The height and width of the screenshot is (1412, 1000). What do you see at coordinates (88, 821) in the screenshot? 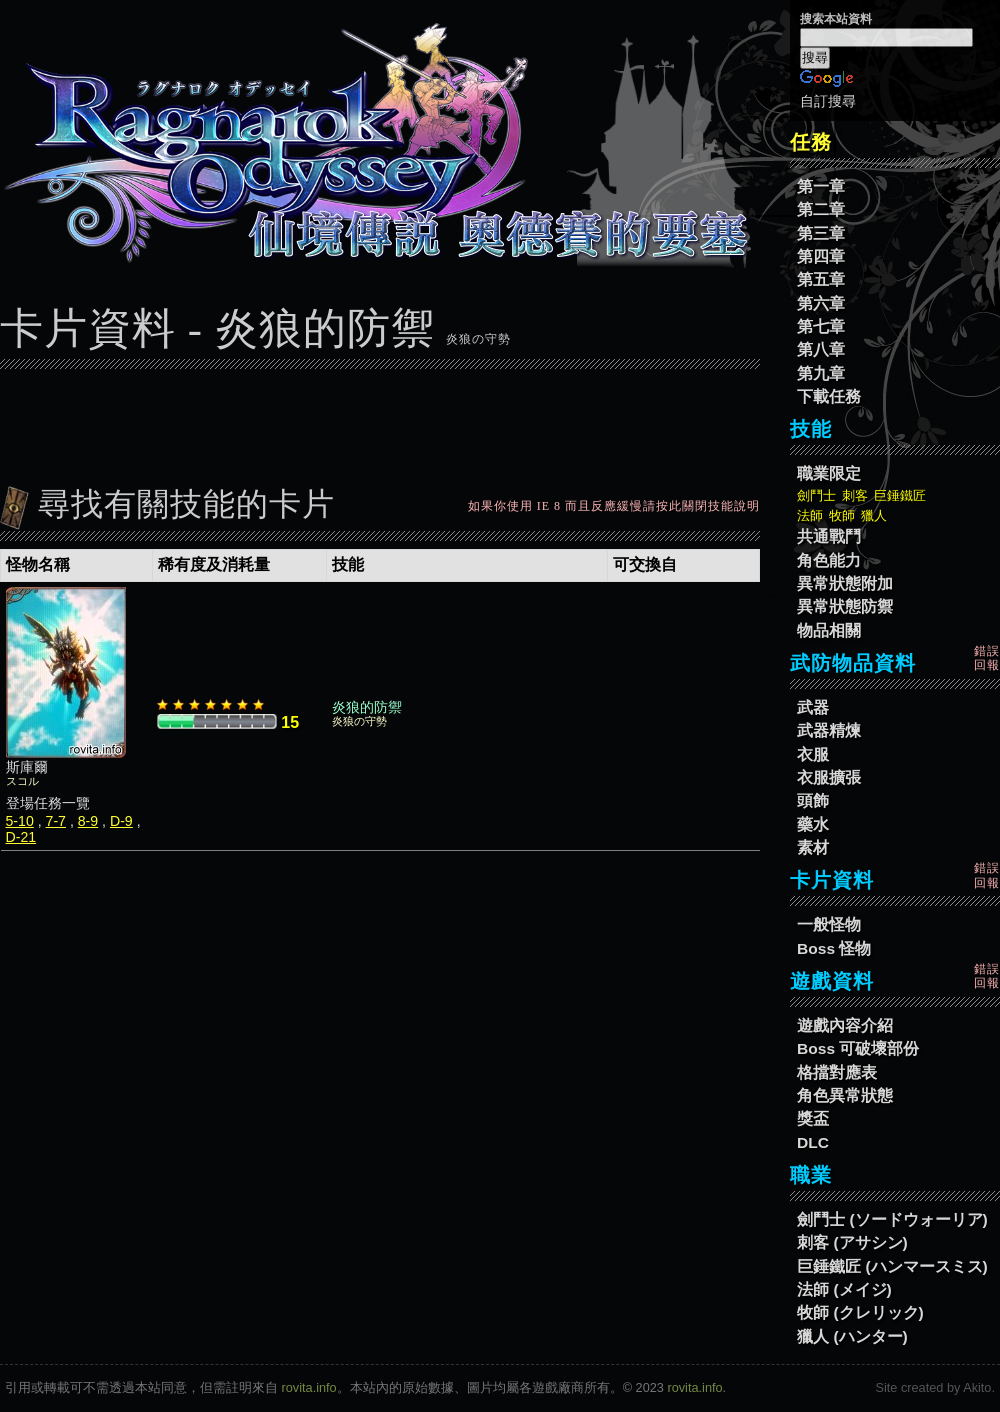
I see `8-9` at bounding box center [88, 821].